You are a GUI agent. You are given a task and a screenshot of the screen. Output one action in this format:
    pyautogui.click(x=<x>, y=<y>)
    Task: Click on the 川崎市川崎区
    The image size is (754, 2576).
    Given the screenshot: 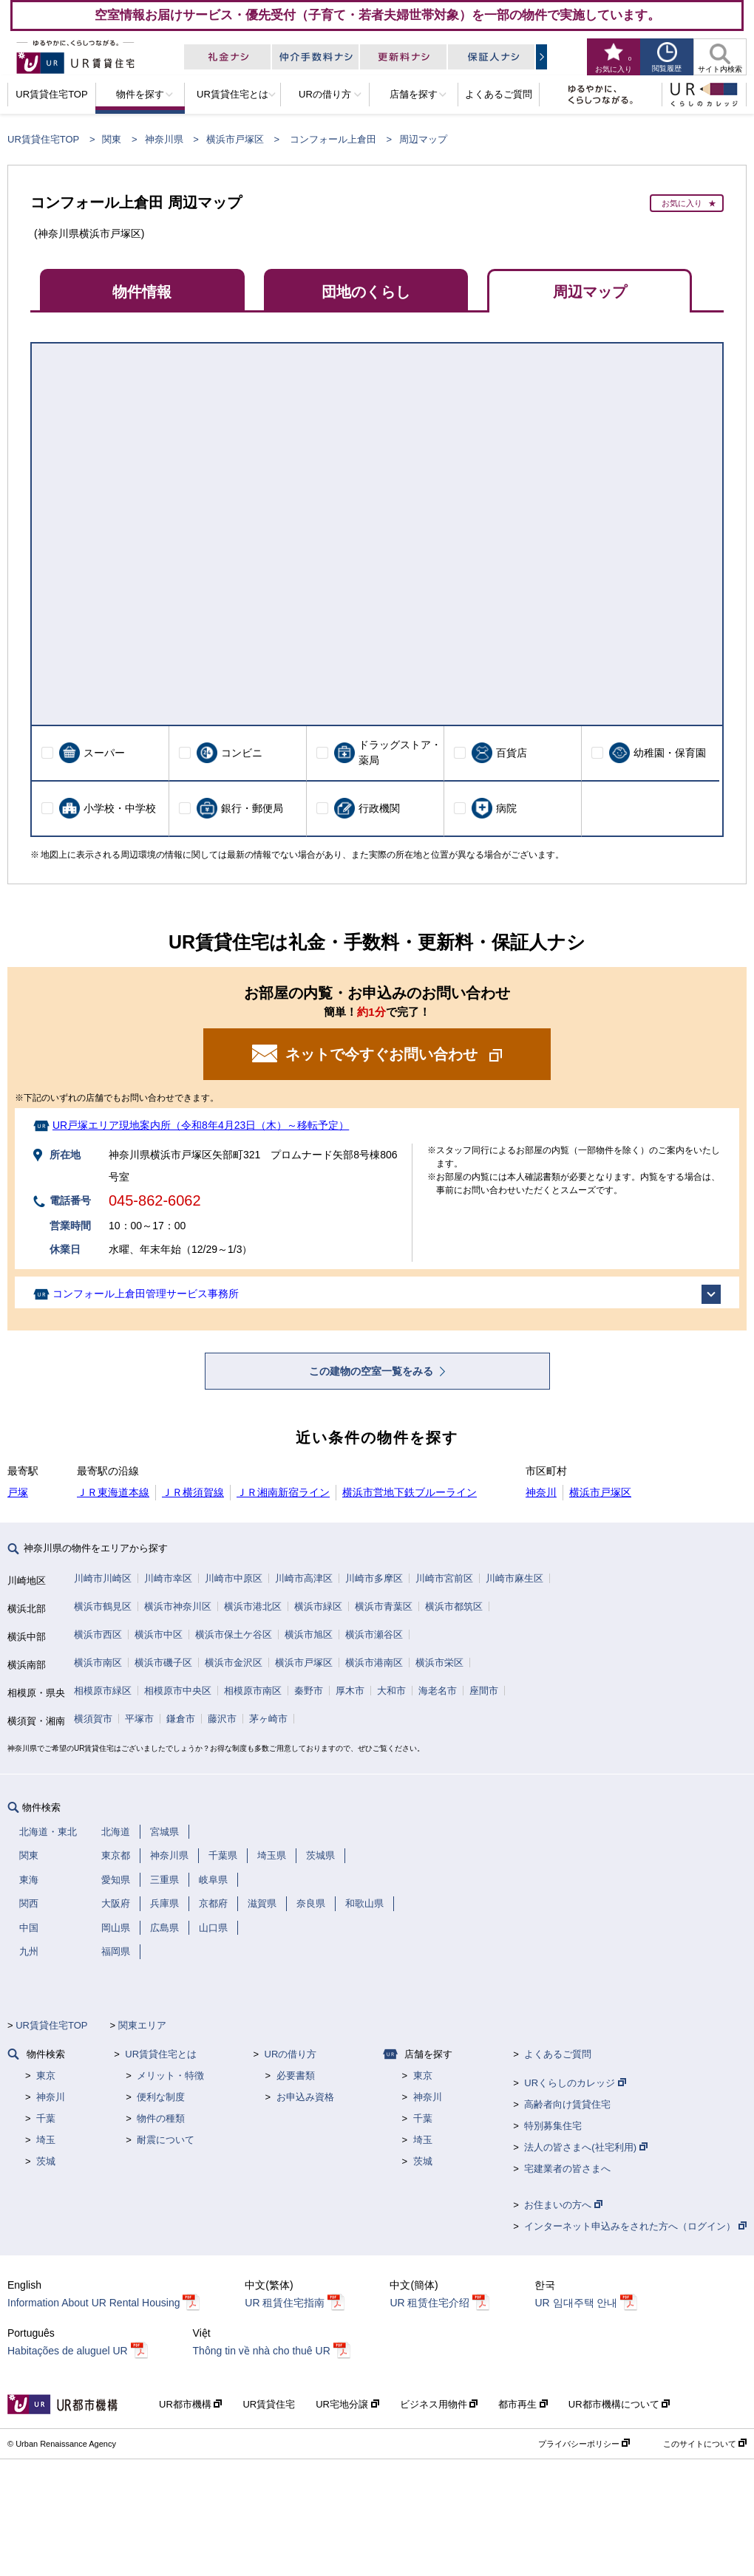 What is the action you would take?
    pyautogui.click(x=103, y=1578)
    